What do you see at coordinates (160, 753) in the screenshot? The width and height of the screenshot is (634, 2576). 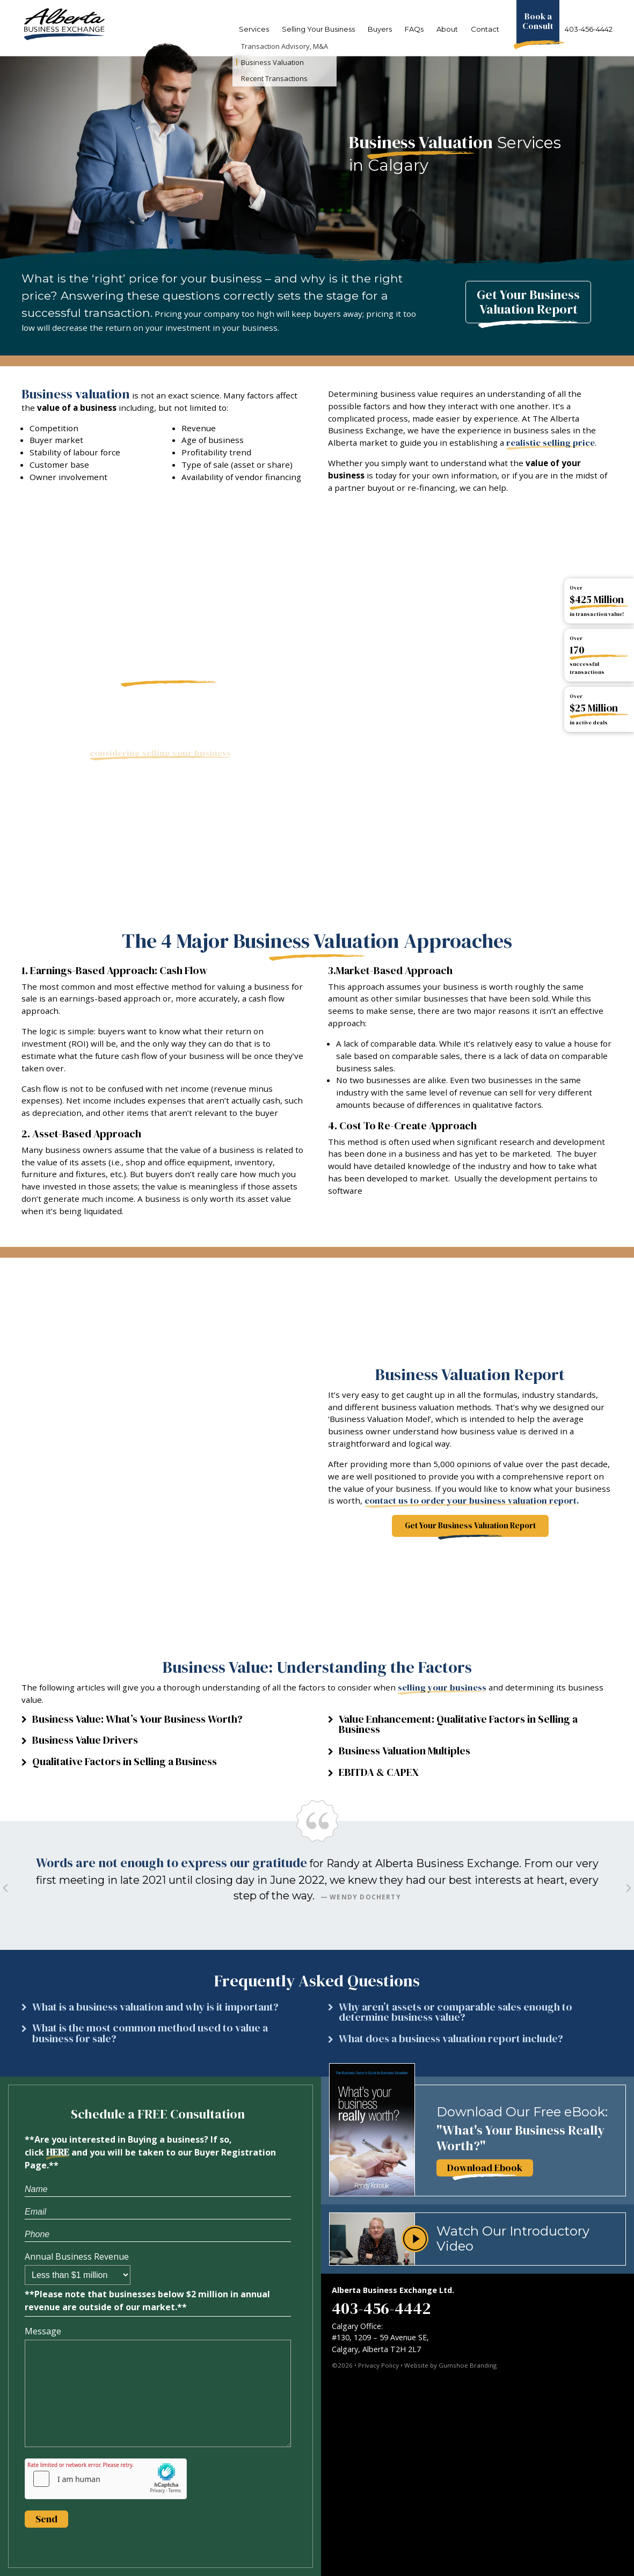 I see `considering selling your business` at bounding box center [160, 753].